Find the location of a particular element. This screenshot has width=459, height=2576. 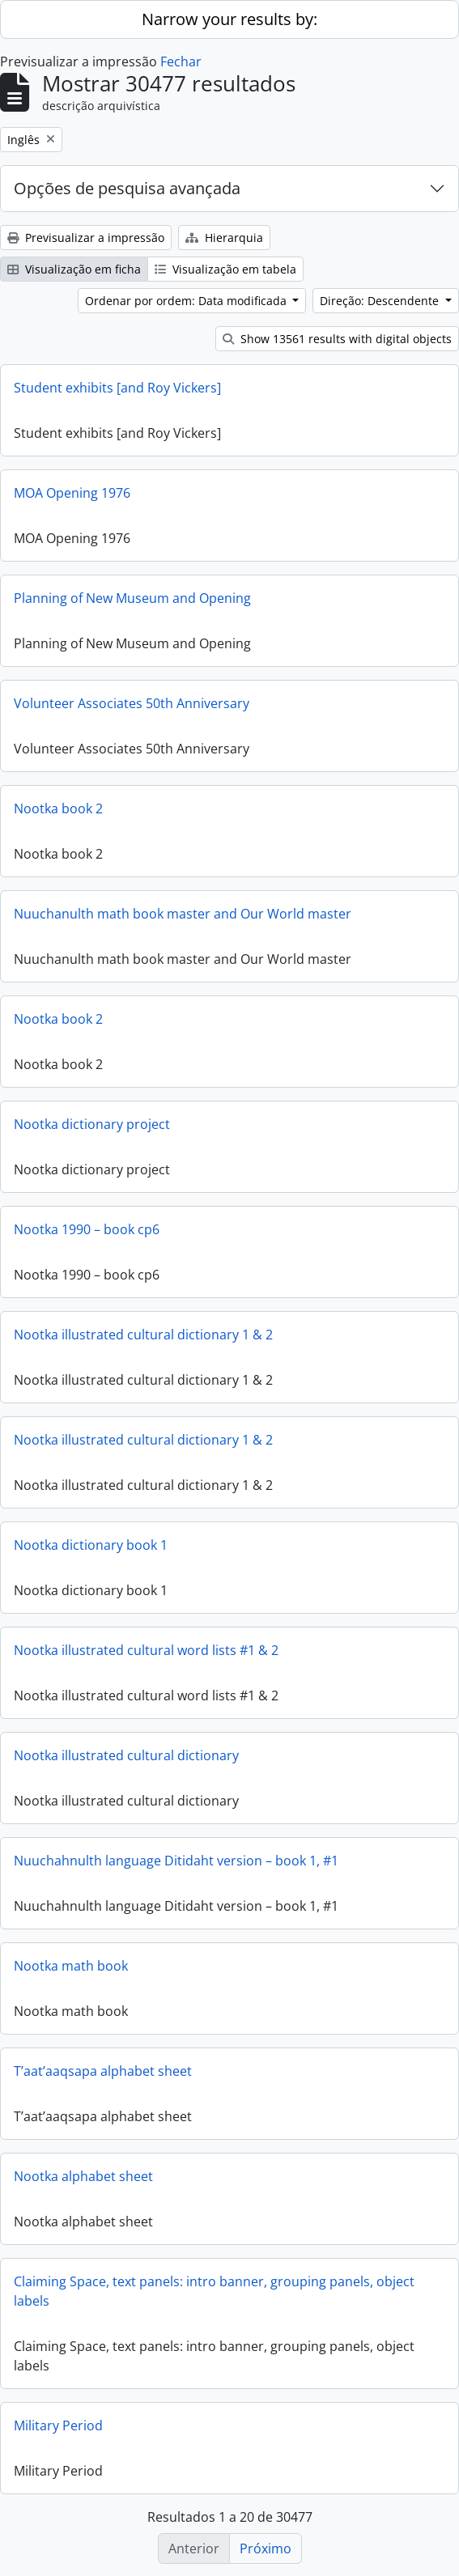

Nootka dictionary book 1 is located at coordinates (91, 1545).